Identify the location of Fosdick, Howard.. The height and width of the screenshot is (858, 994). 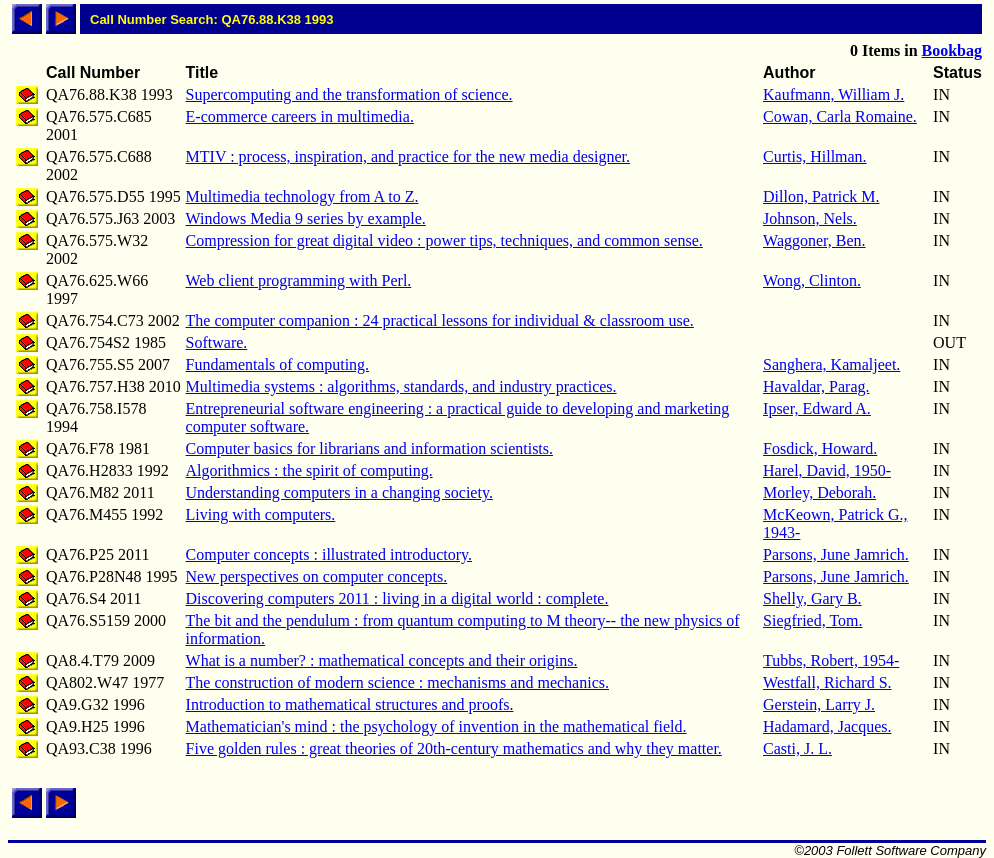
(820, 448).